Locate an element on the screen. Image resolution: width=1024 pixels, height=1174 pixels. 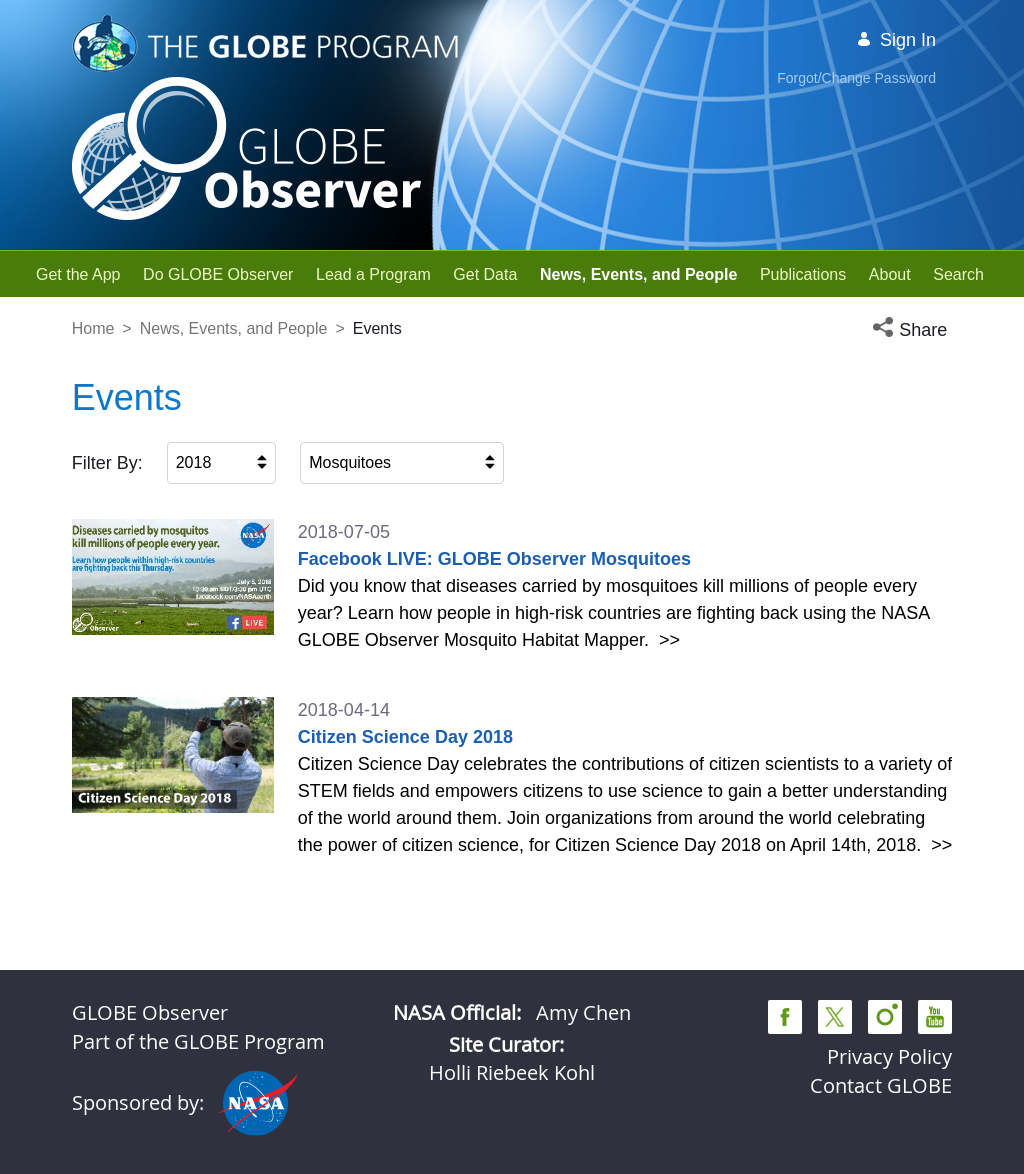
Home is located at coordinates (93, 328).